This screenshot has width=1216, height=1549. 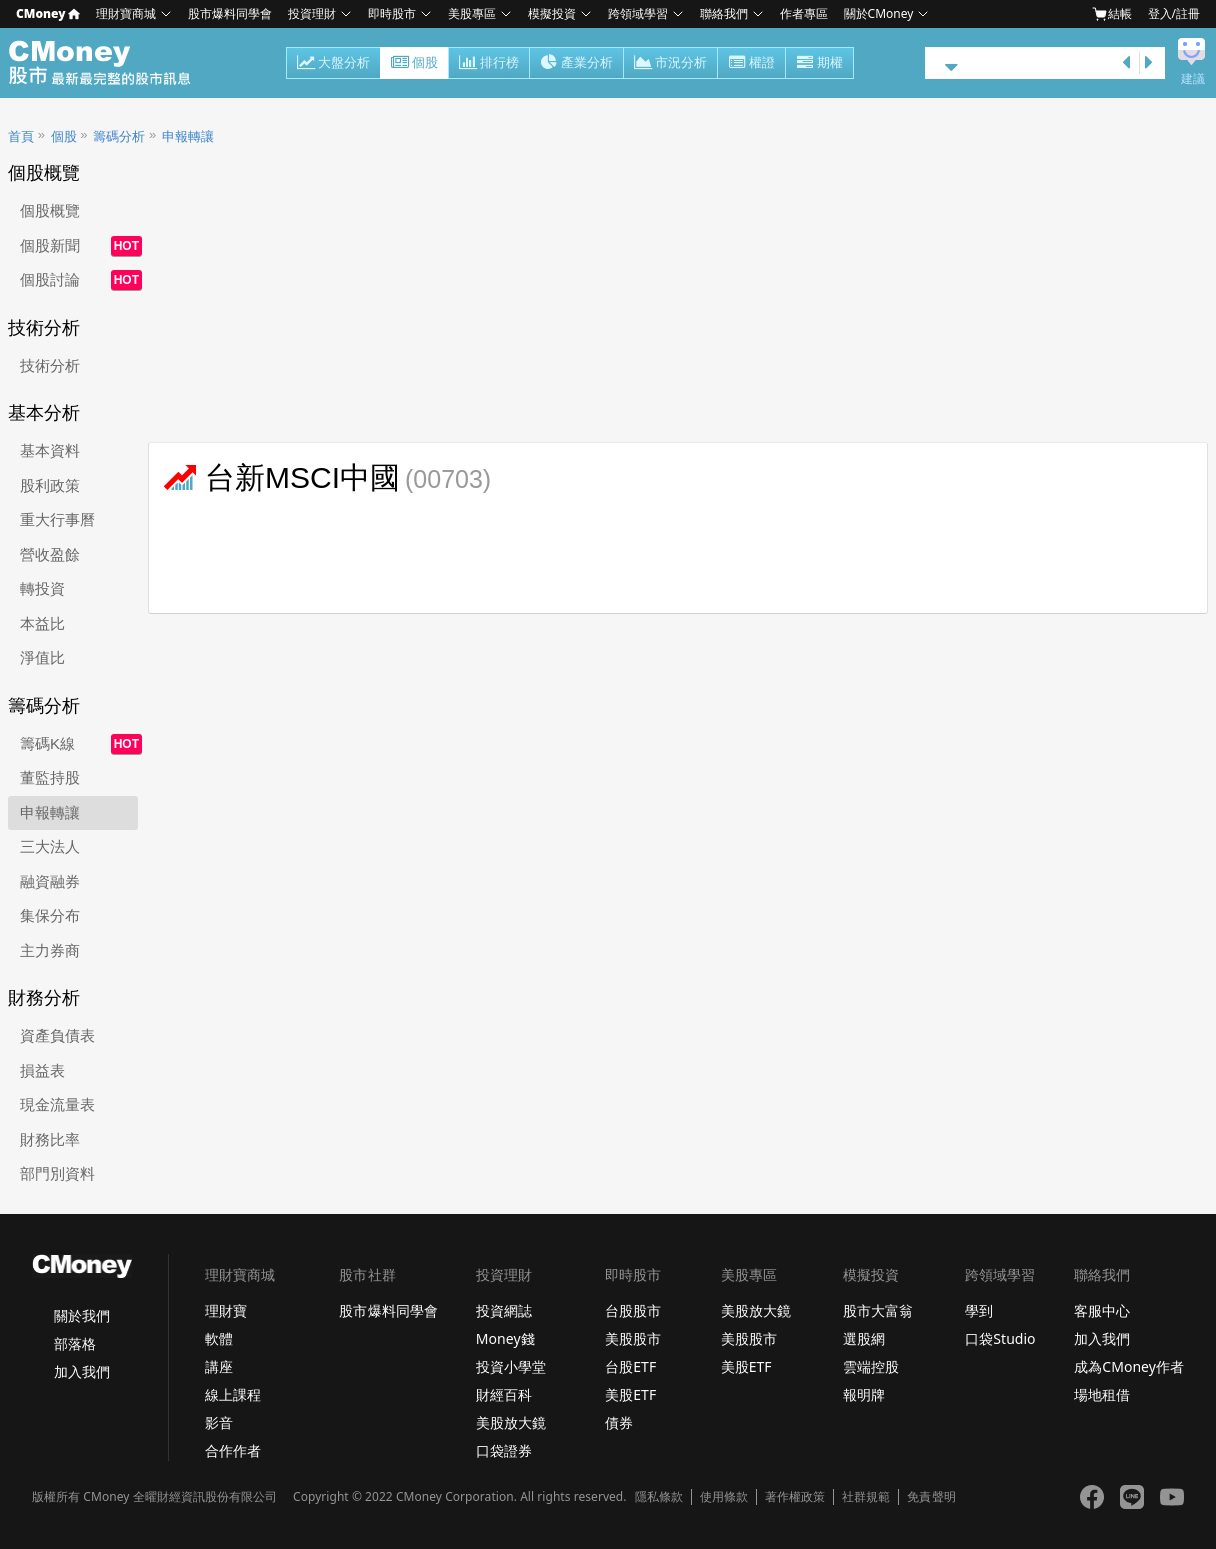 What do you see at coordinates (795, 1497) in the screenshot?
I see `著作權政策` at bounding box center [795, 1497].